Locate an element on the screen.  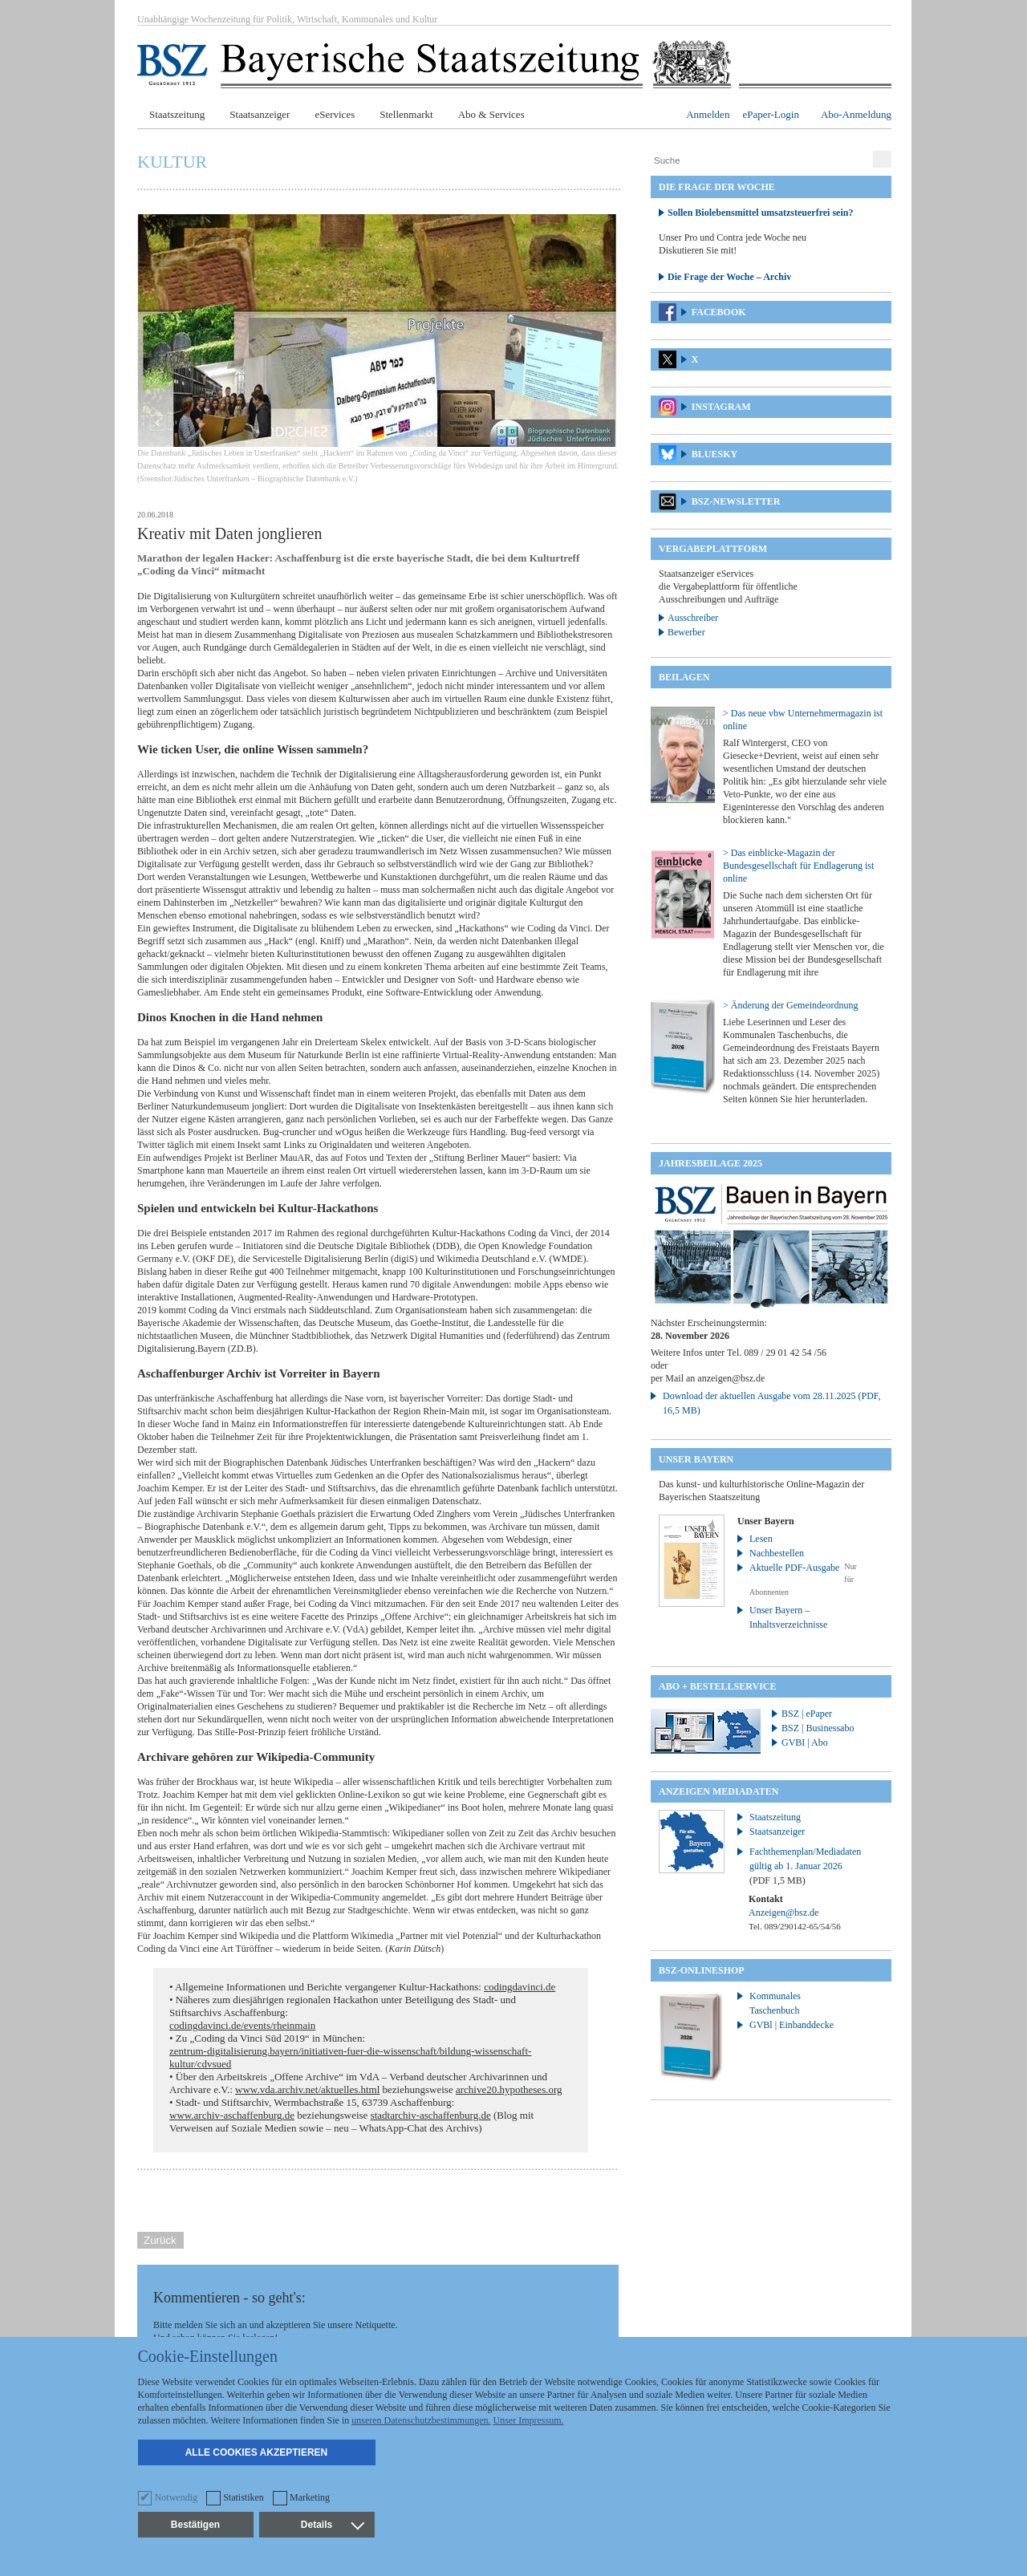
GVBI | Abo is located at coordinates (804, 1742).